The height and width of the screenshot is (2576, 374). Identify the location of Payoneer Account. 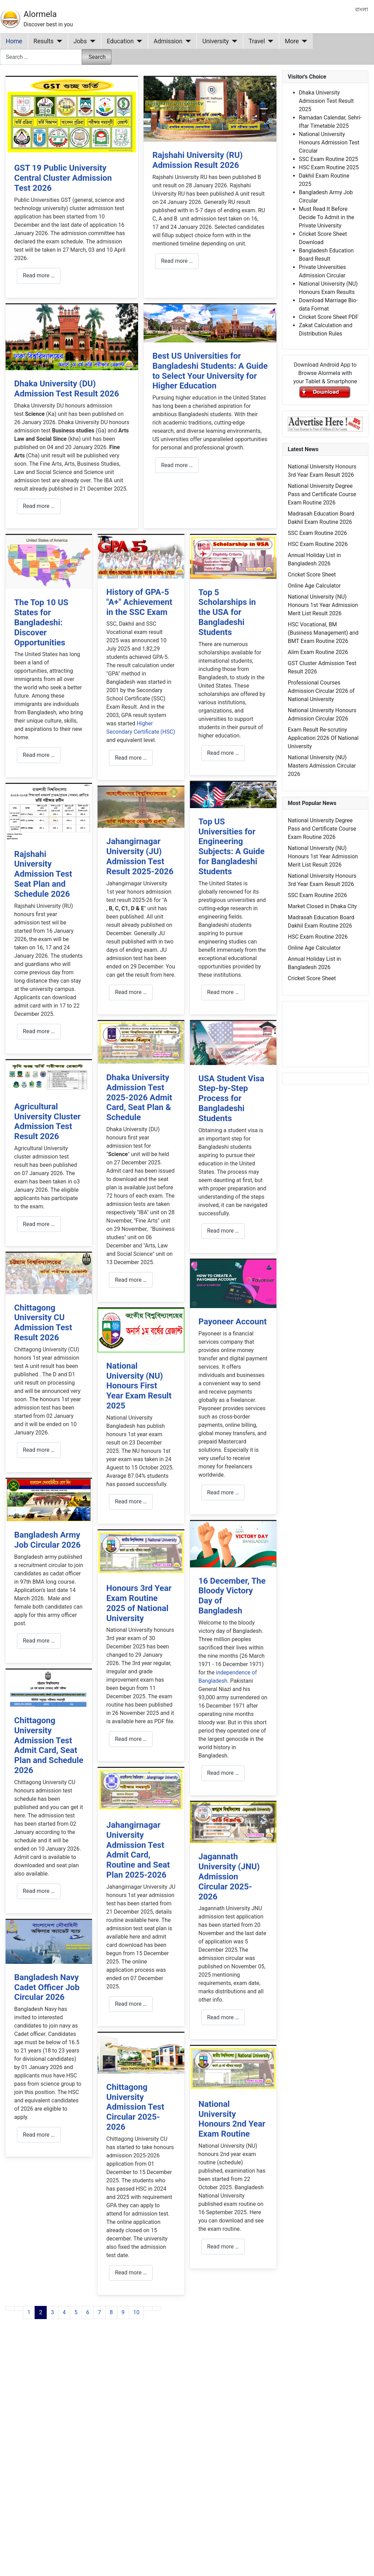
(233, 1321).